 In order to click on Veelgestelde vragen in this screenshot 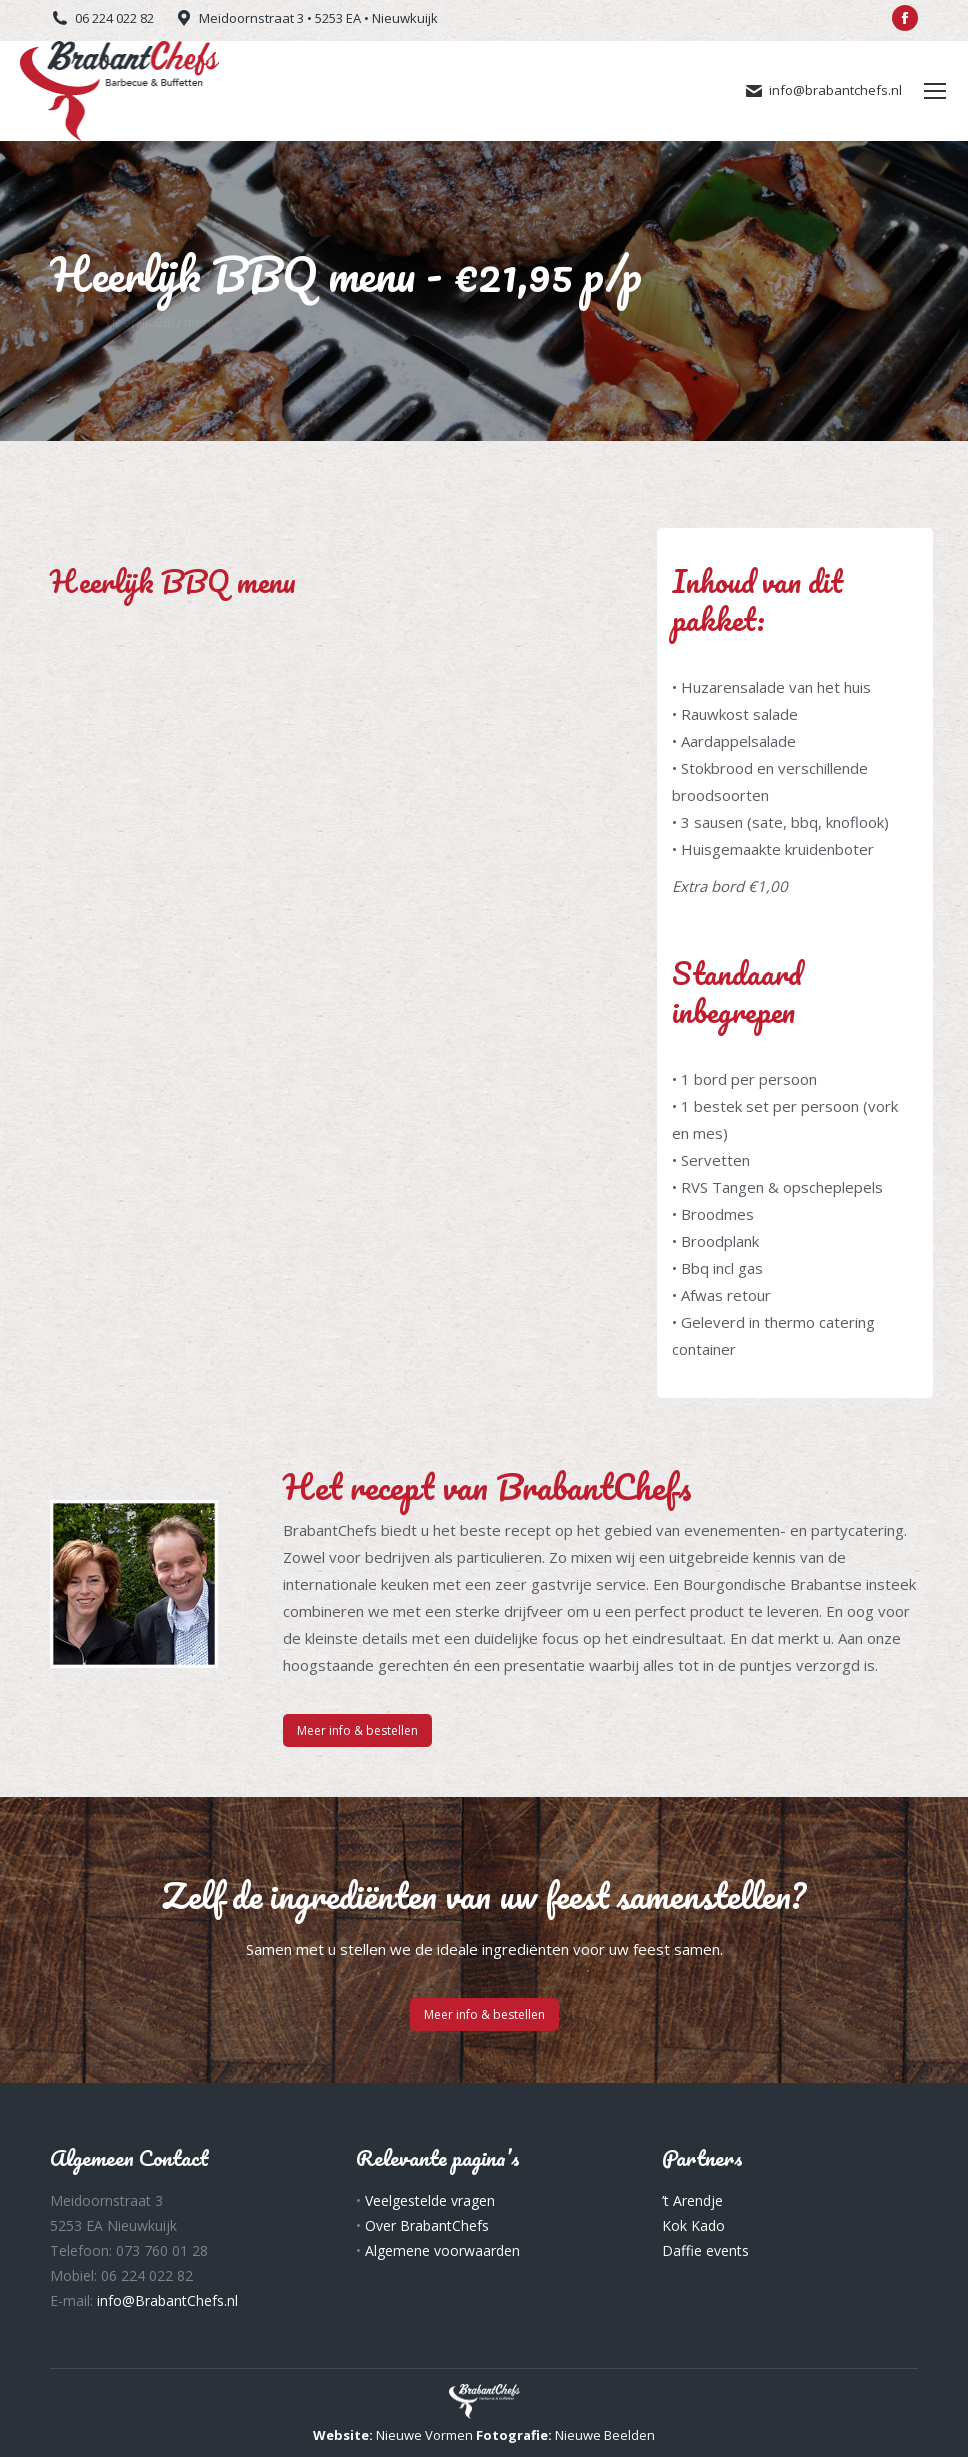, I will do `click(430, 2200)`.